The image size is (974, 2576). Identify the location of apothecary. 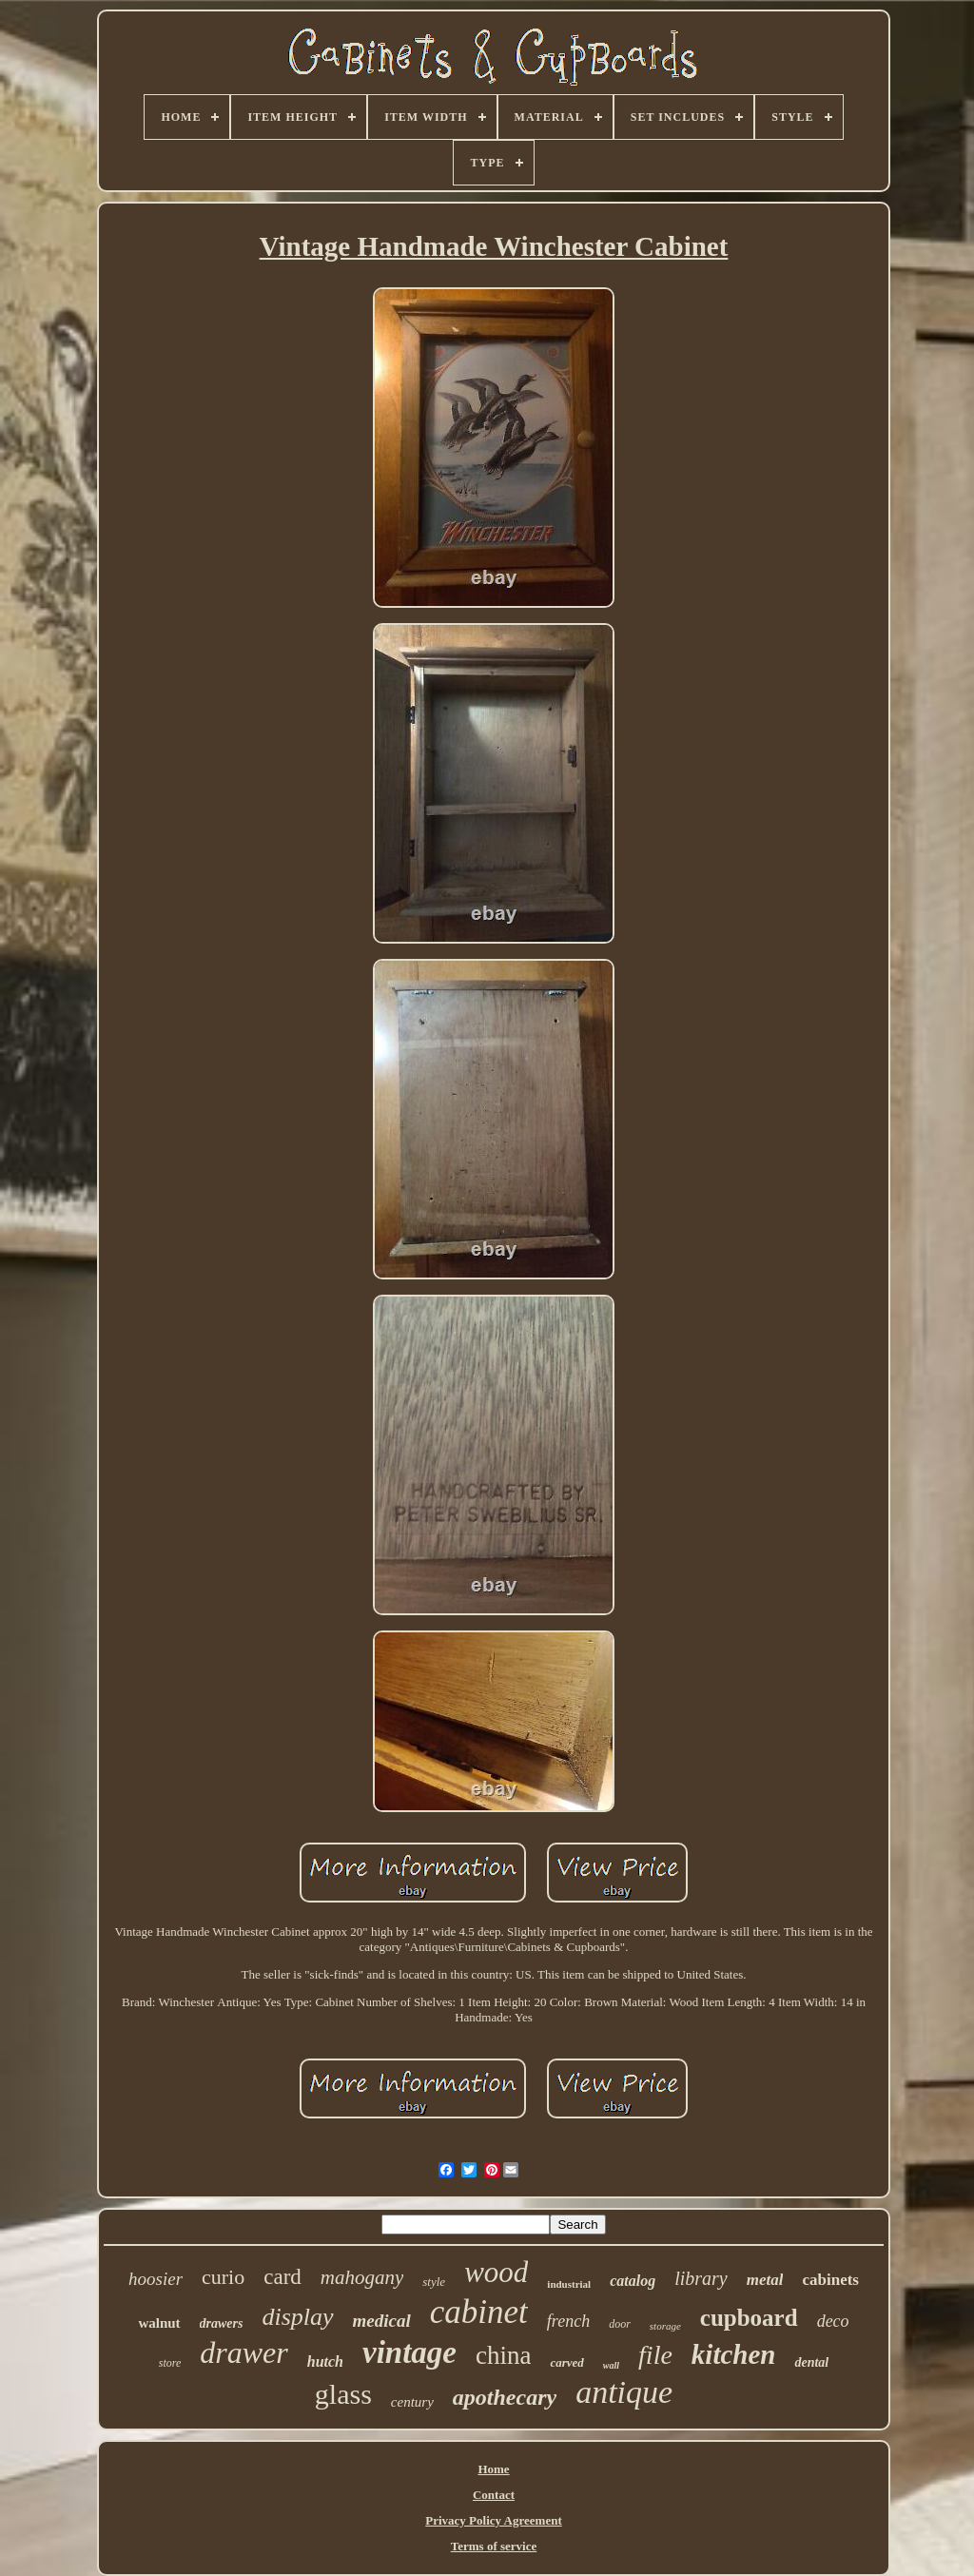
(504, 2397).